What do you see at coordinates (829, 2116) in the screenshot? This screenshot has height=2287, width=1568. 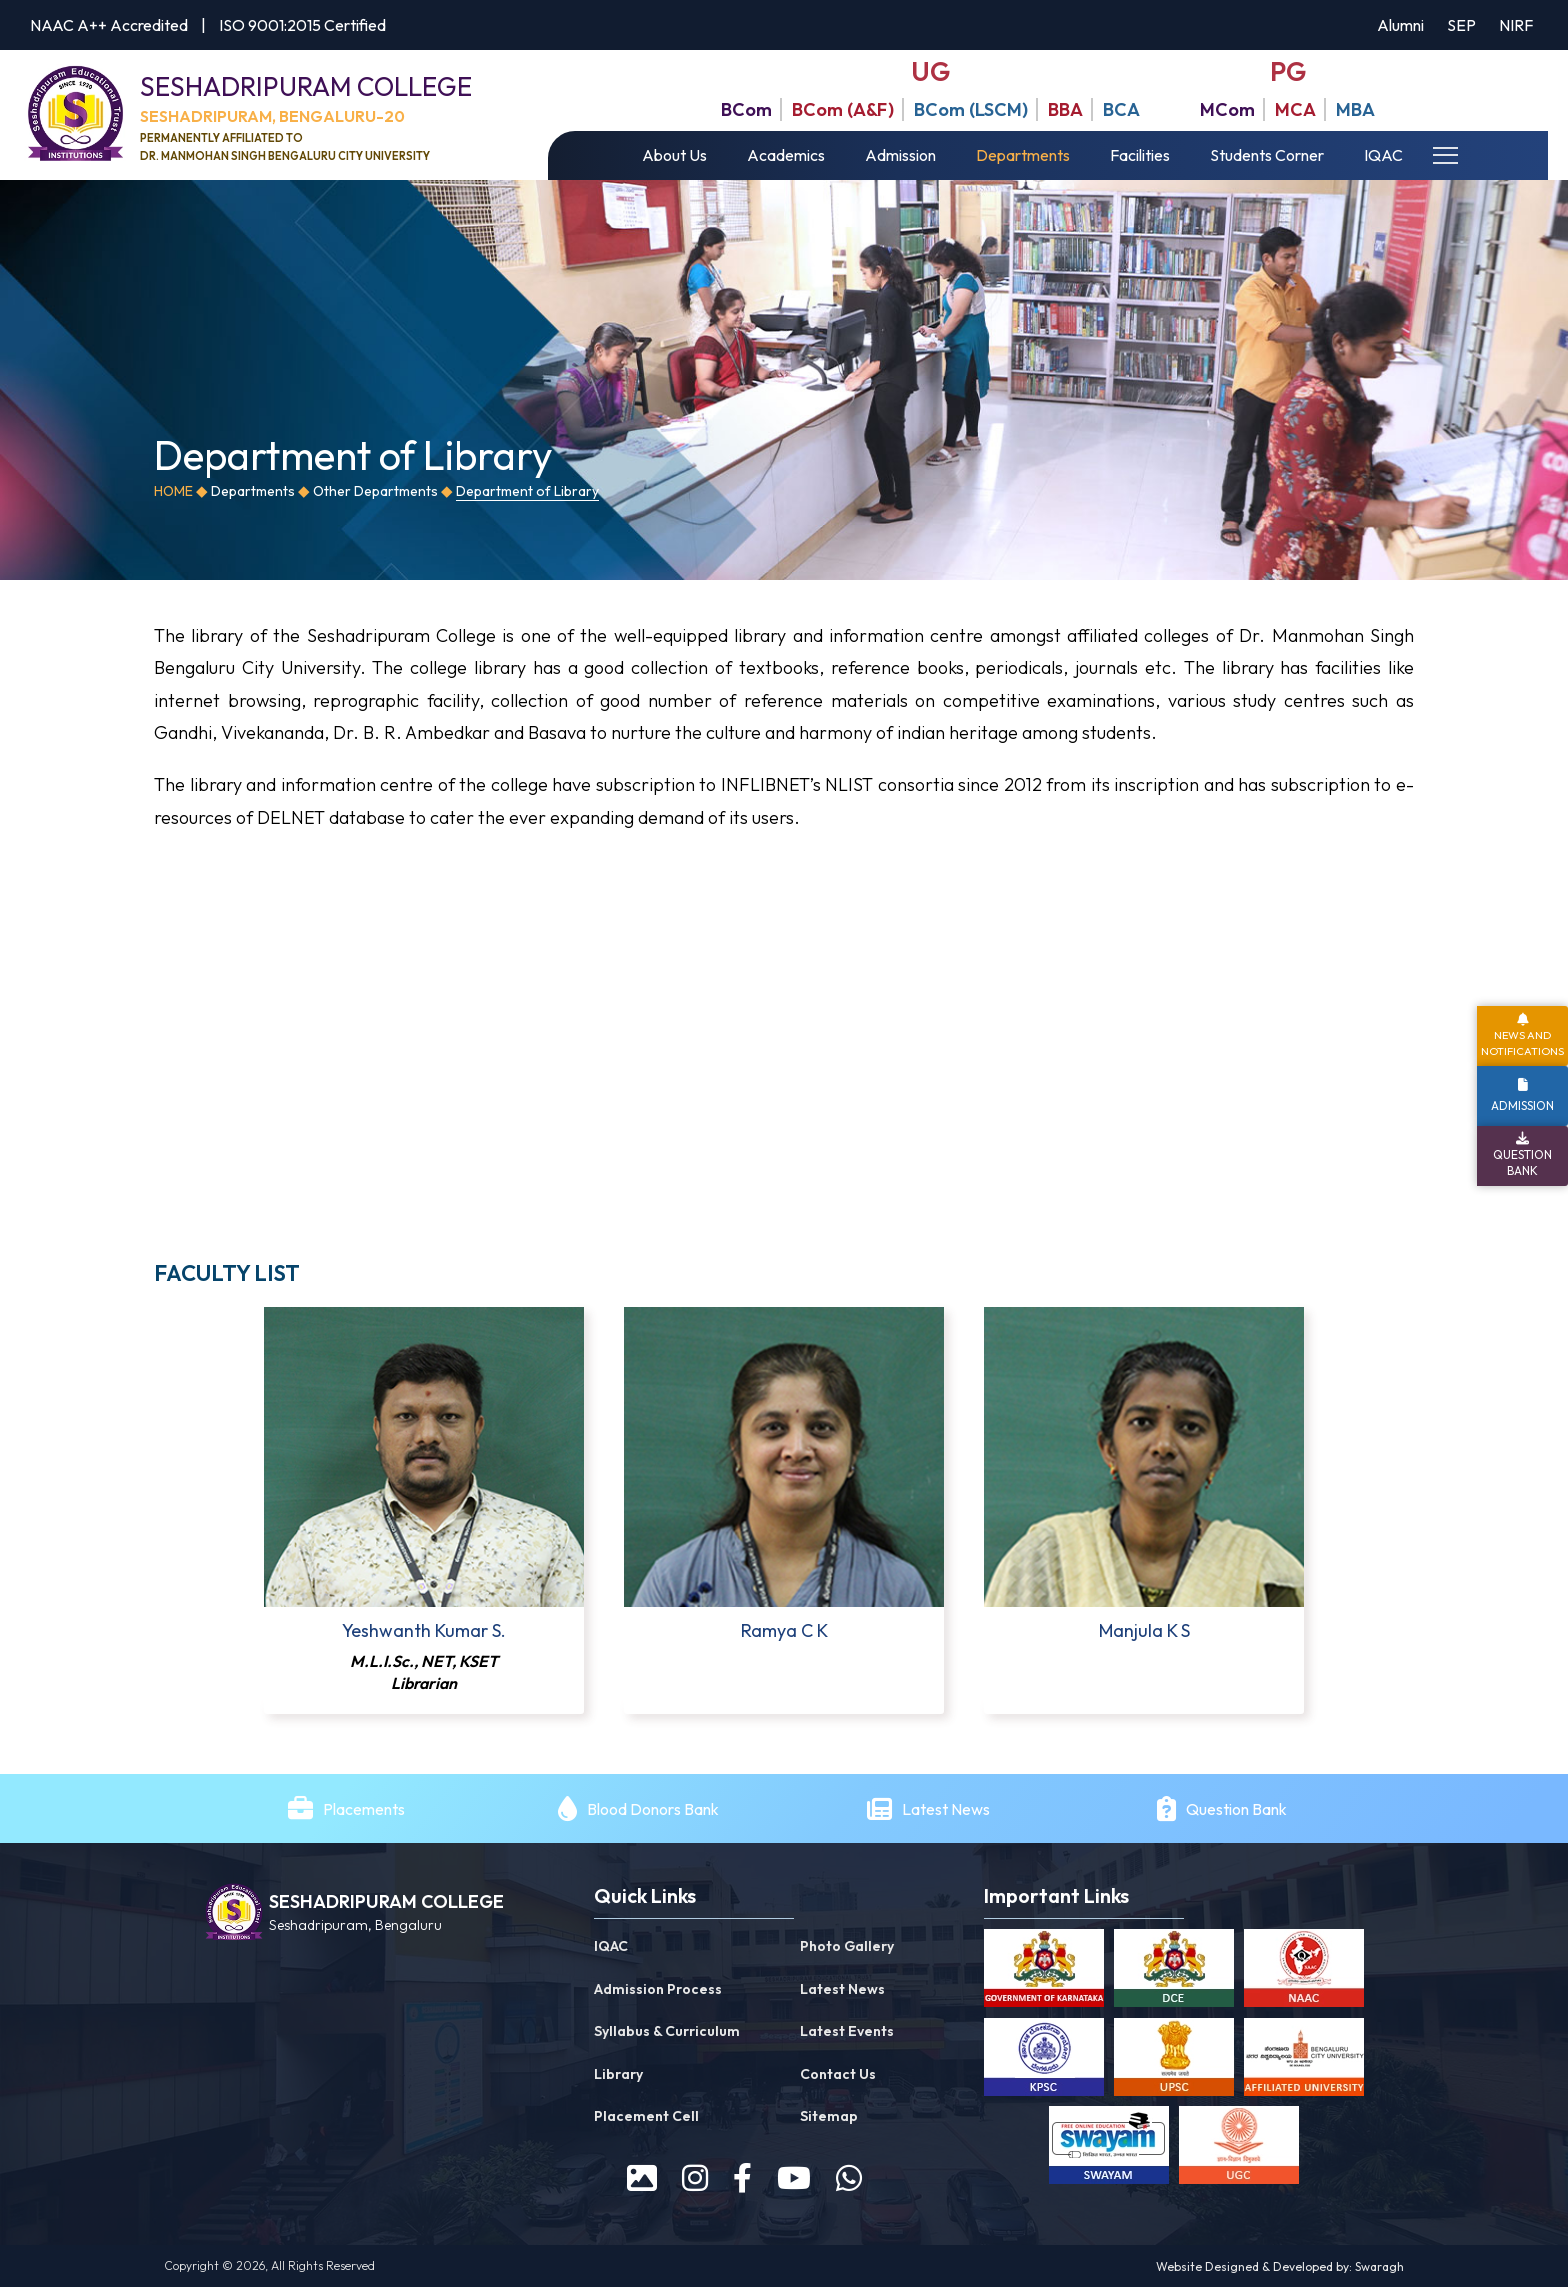 I see `Sitemap` at bounding box center [829, 2116].